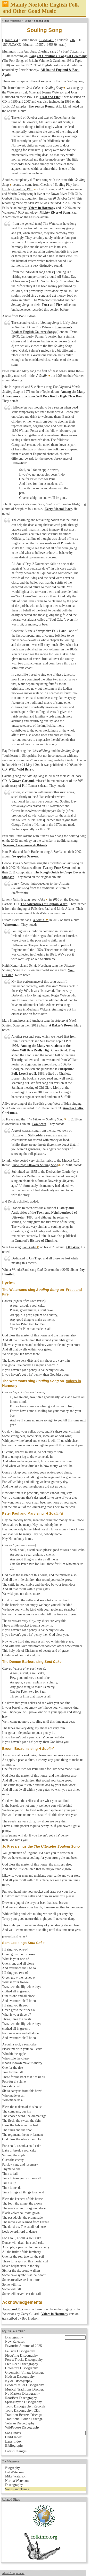 Image resolution: width=91 pixels, height=2576 pixels. What do you see at coordinates (58, 509) in the screenshot?
I see `Every Mortal Place` at bounding box center [58, 509].